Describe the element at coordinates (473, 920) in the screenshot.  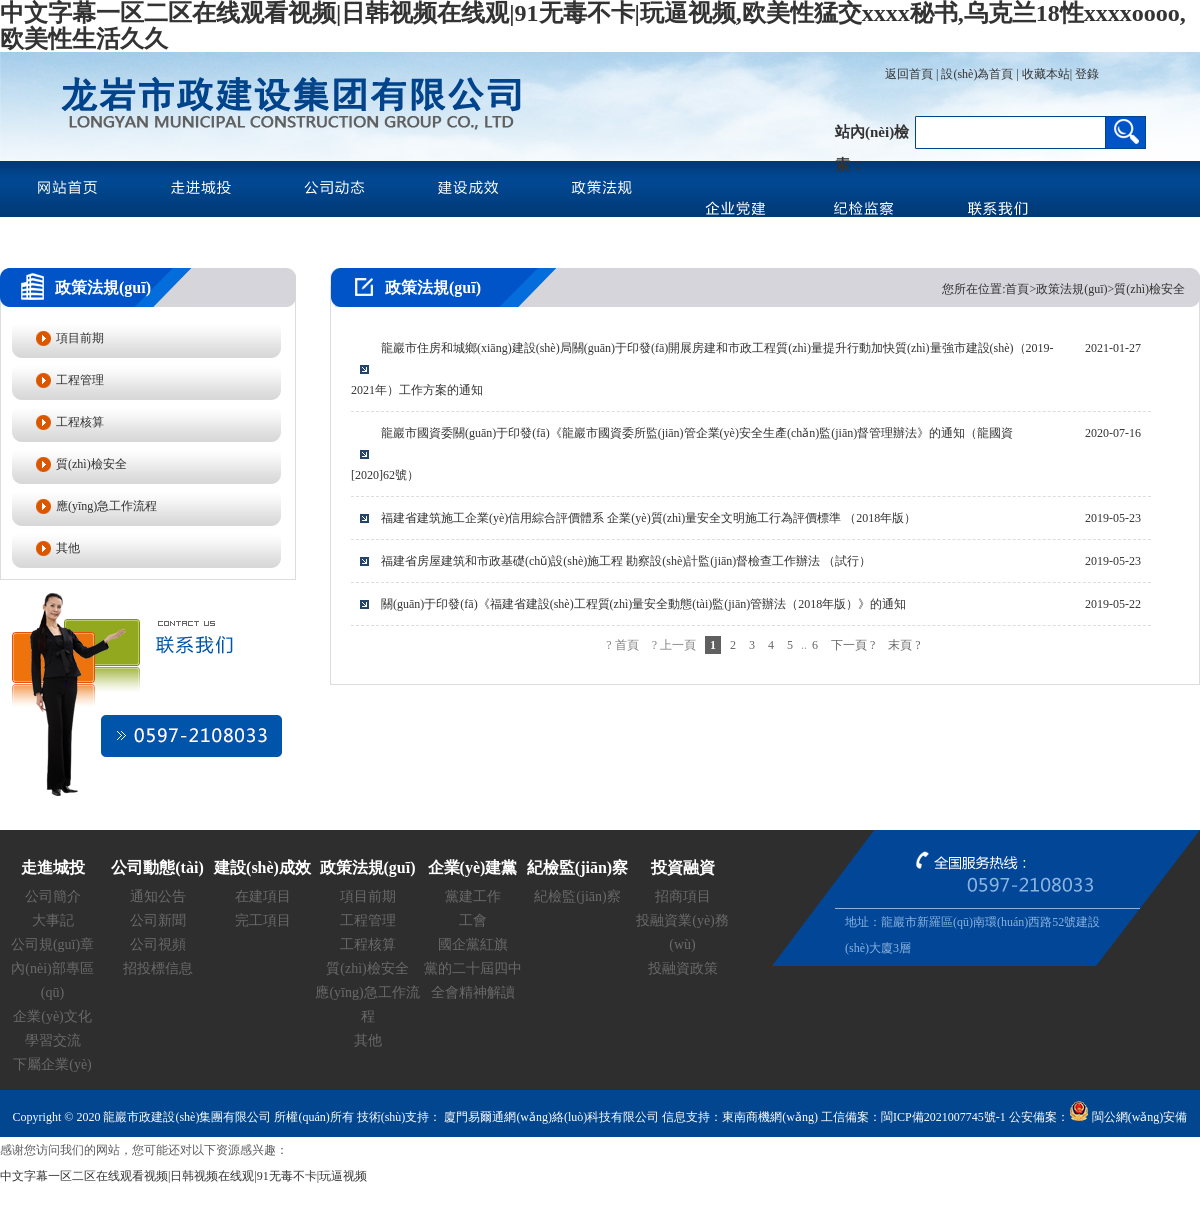
I see `工會` at that location.